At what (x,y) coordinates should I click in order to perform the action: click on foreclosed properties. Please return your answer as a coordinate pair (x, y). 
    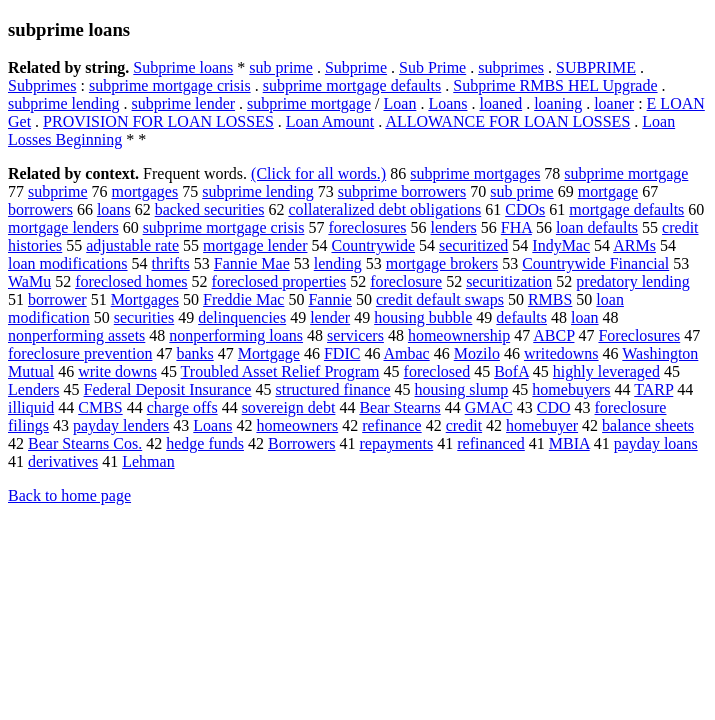
    Looking at the image, I should click on (279, 281).